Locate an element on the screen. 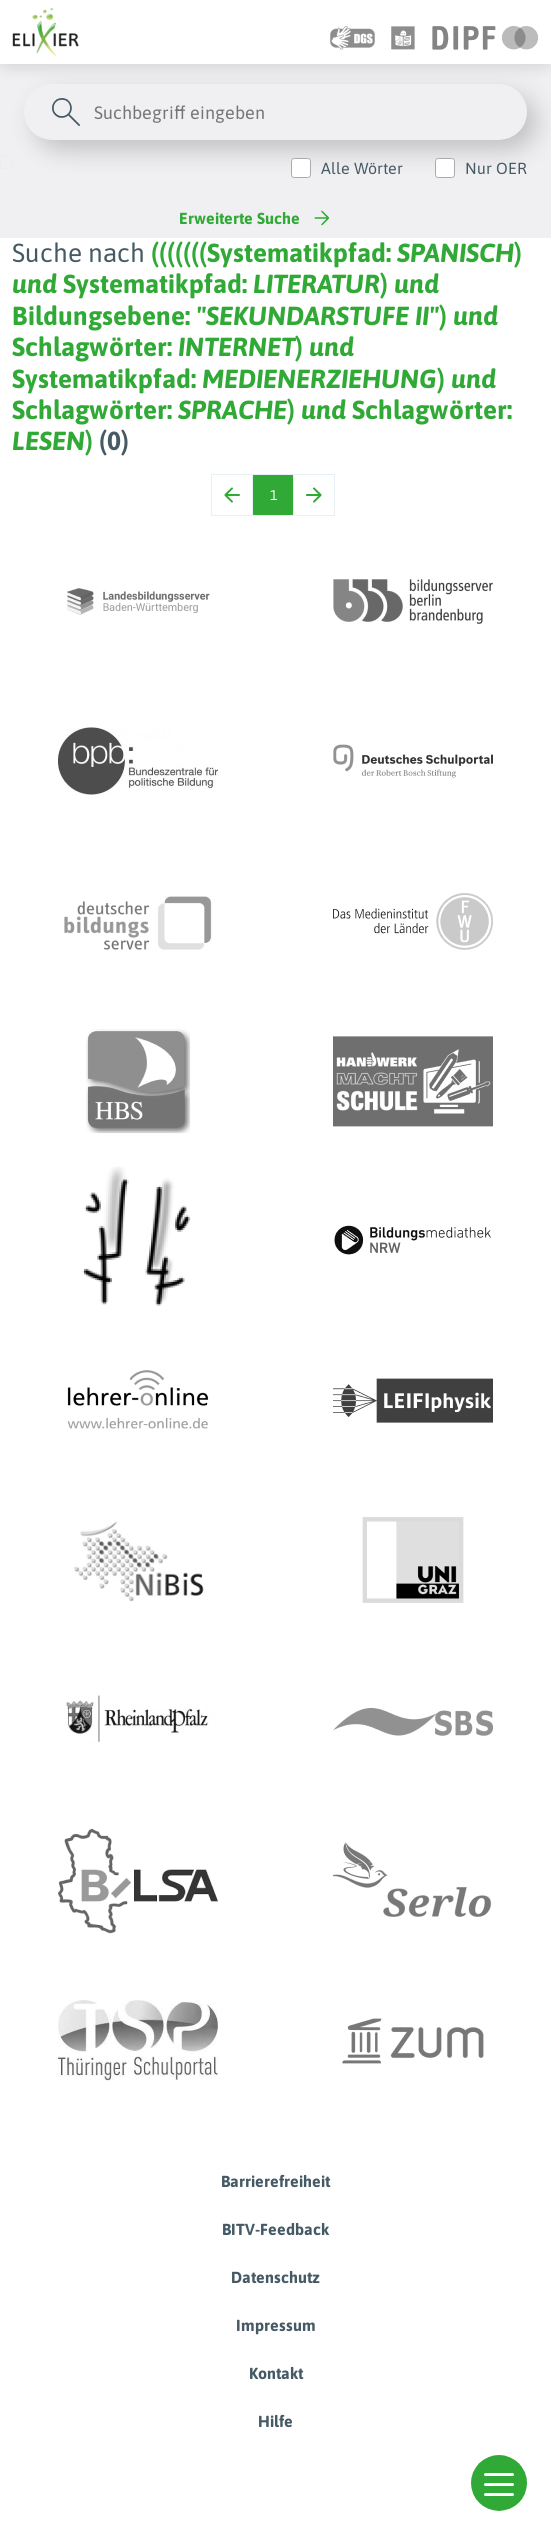  BITV-Feedback is located at coordinates (275, 2229).